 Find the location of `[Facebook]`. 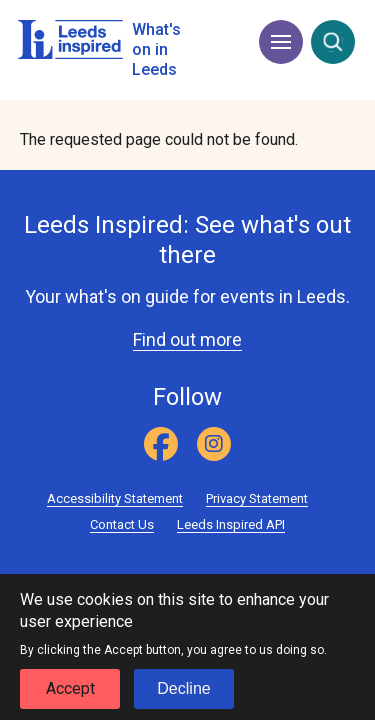

[Facebook] is located at coordinates (161, 444).